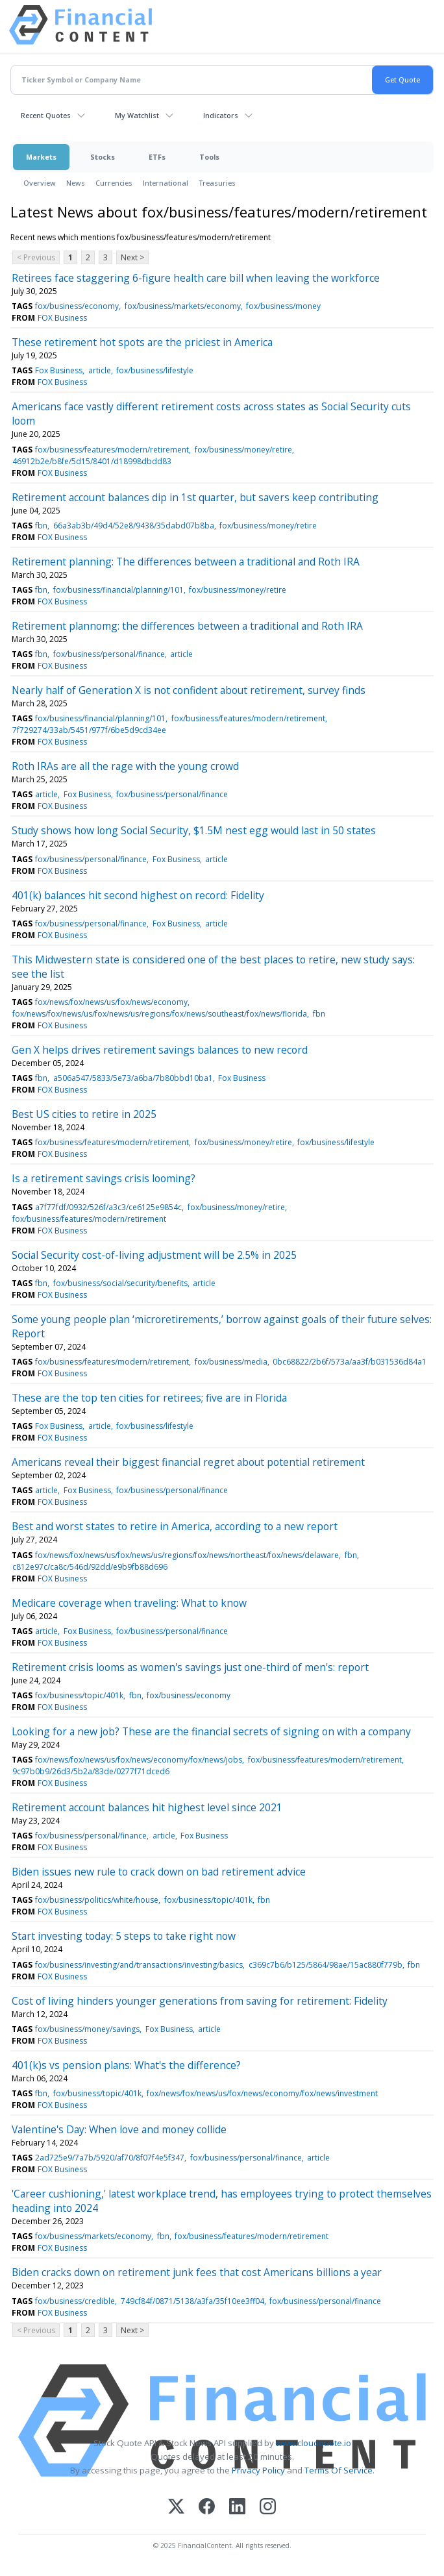  Describe the element at coordinates (58, 370) in the screenshot. I see `Fox Business` at that location.